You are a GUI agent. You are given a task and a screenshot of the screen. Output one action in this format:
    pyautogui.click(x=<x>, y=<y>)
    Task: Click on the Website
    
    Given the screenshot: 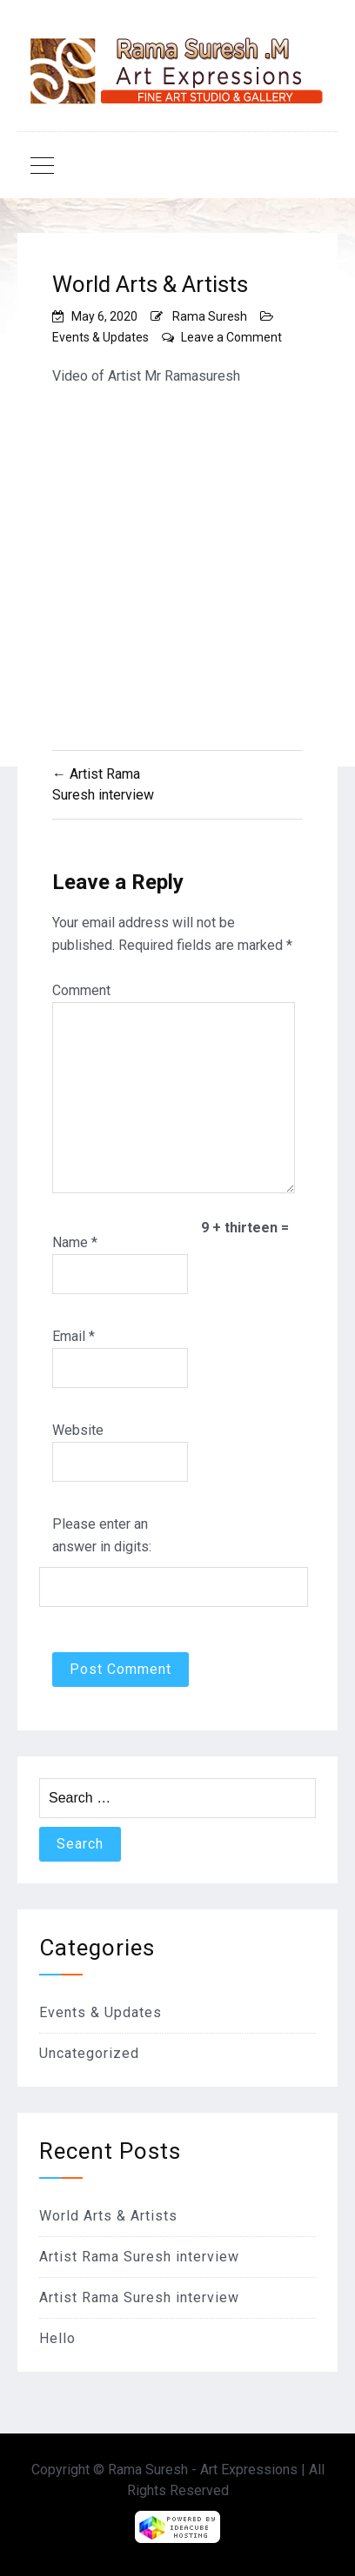 What is the action you would take?
    pyautogui.click(x=78, y=1430)
    